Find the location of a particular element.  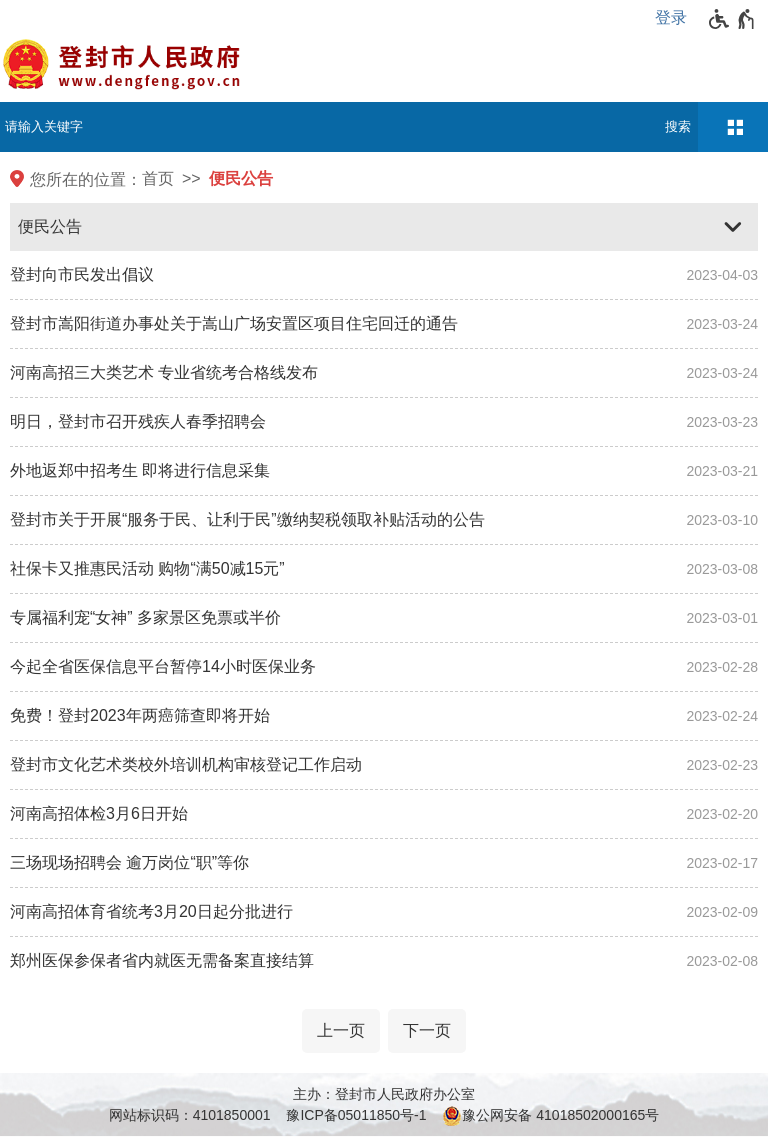

[上一页] is located at coordinates (341, 1031).